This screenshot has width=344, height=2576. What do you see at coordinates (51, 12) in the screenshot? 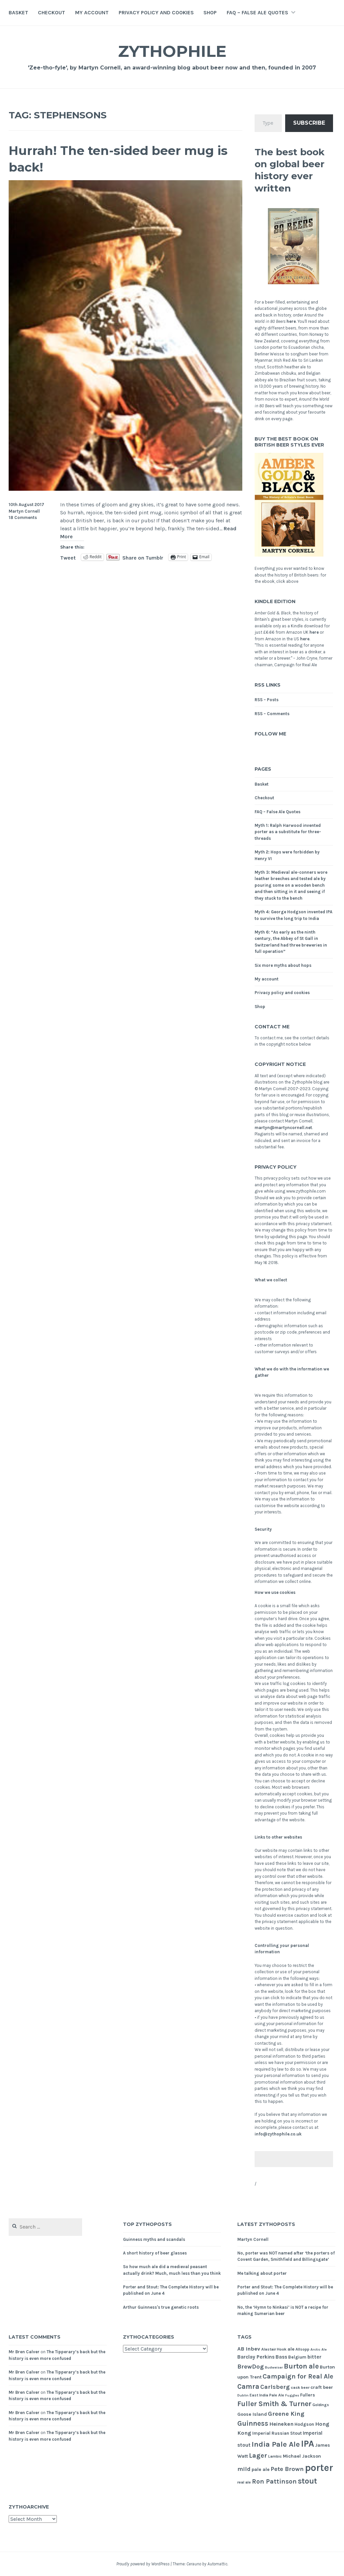
I see `Checkout` at bounding box center [51, 12].